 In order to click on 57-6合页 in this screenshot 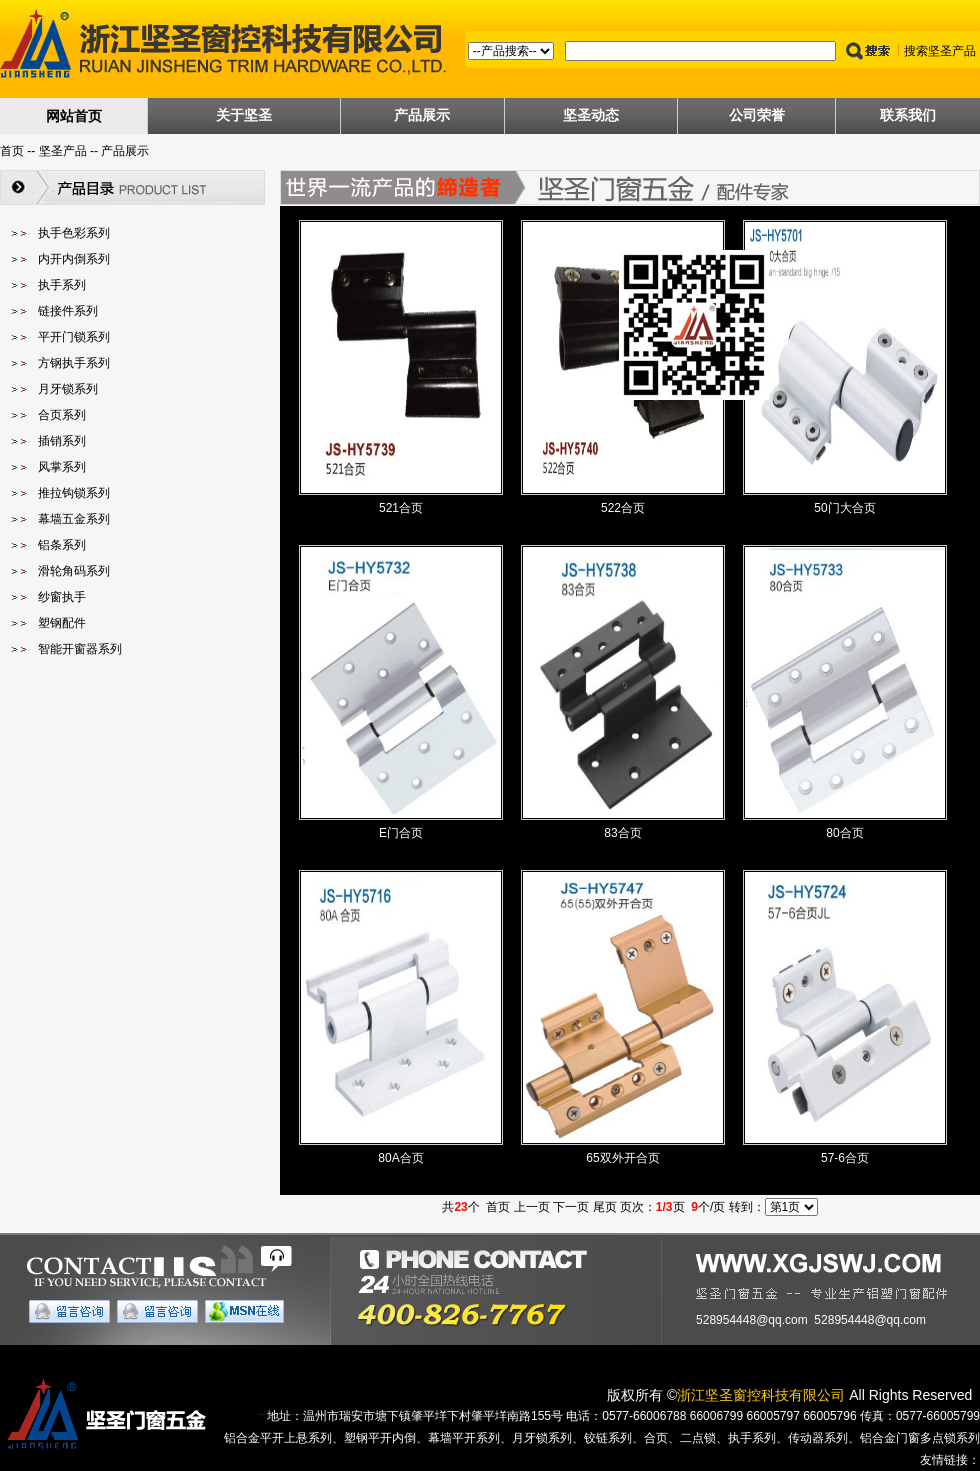, I will do `click(845, 1158)`.